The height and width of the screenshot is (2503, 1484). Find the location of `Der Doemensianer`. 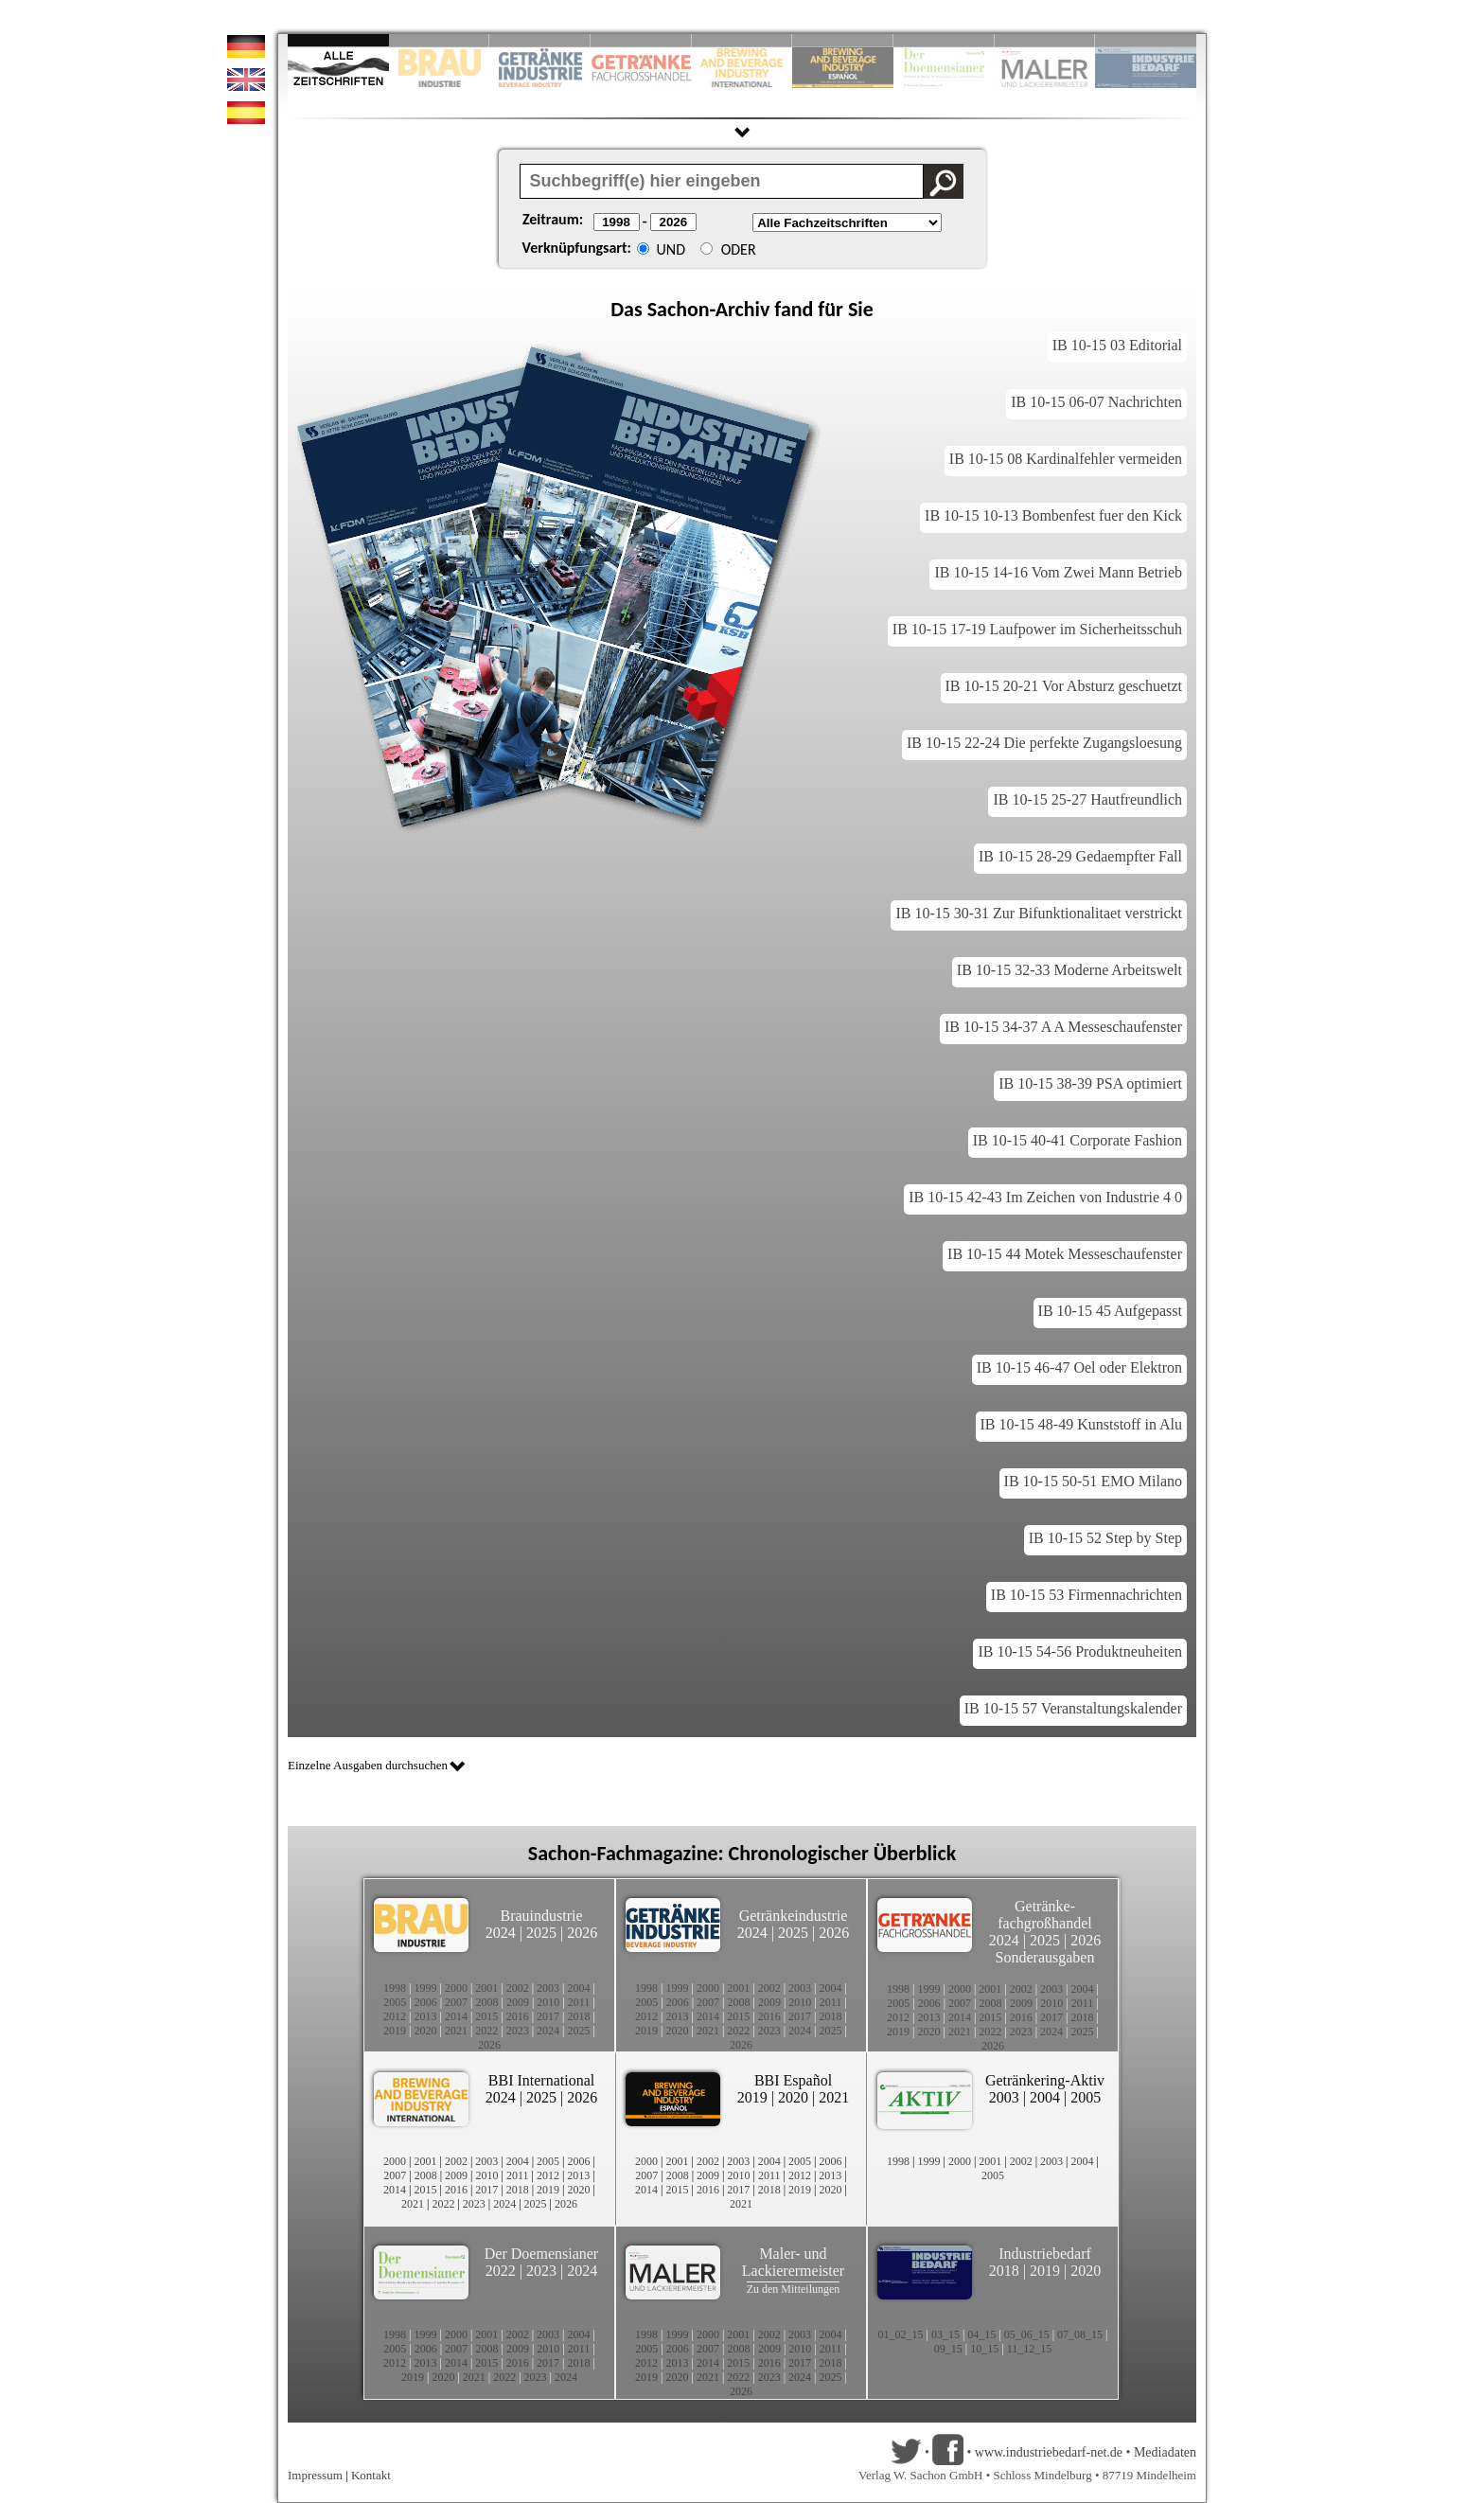

Der Doemensianer is located at coordinates (541, 2254).